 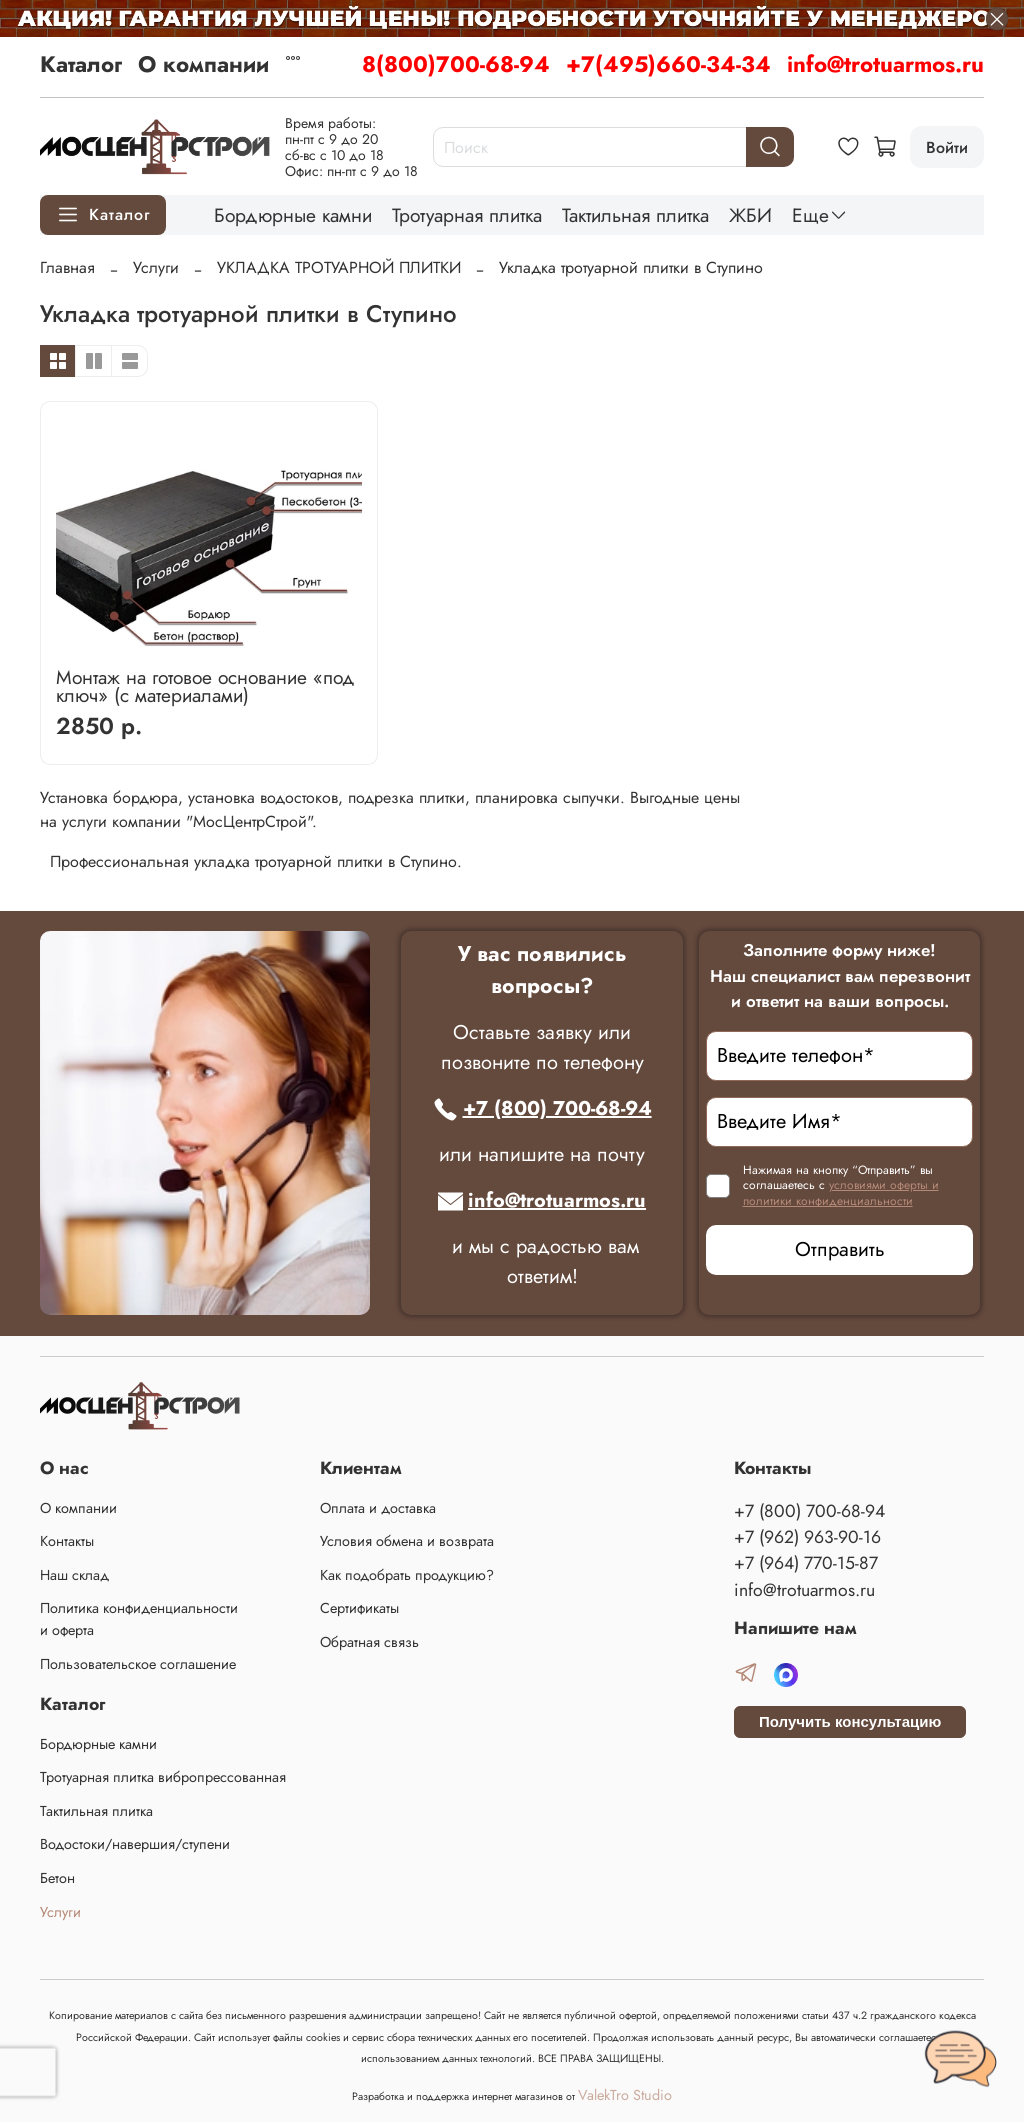 I want to click on условиями оферты и политики конфиденциальности, so click(x=841, y=1193).